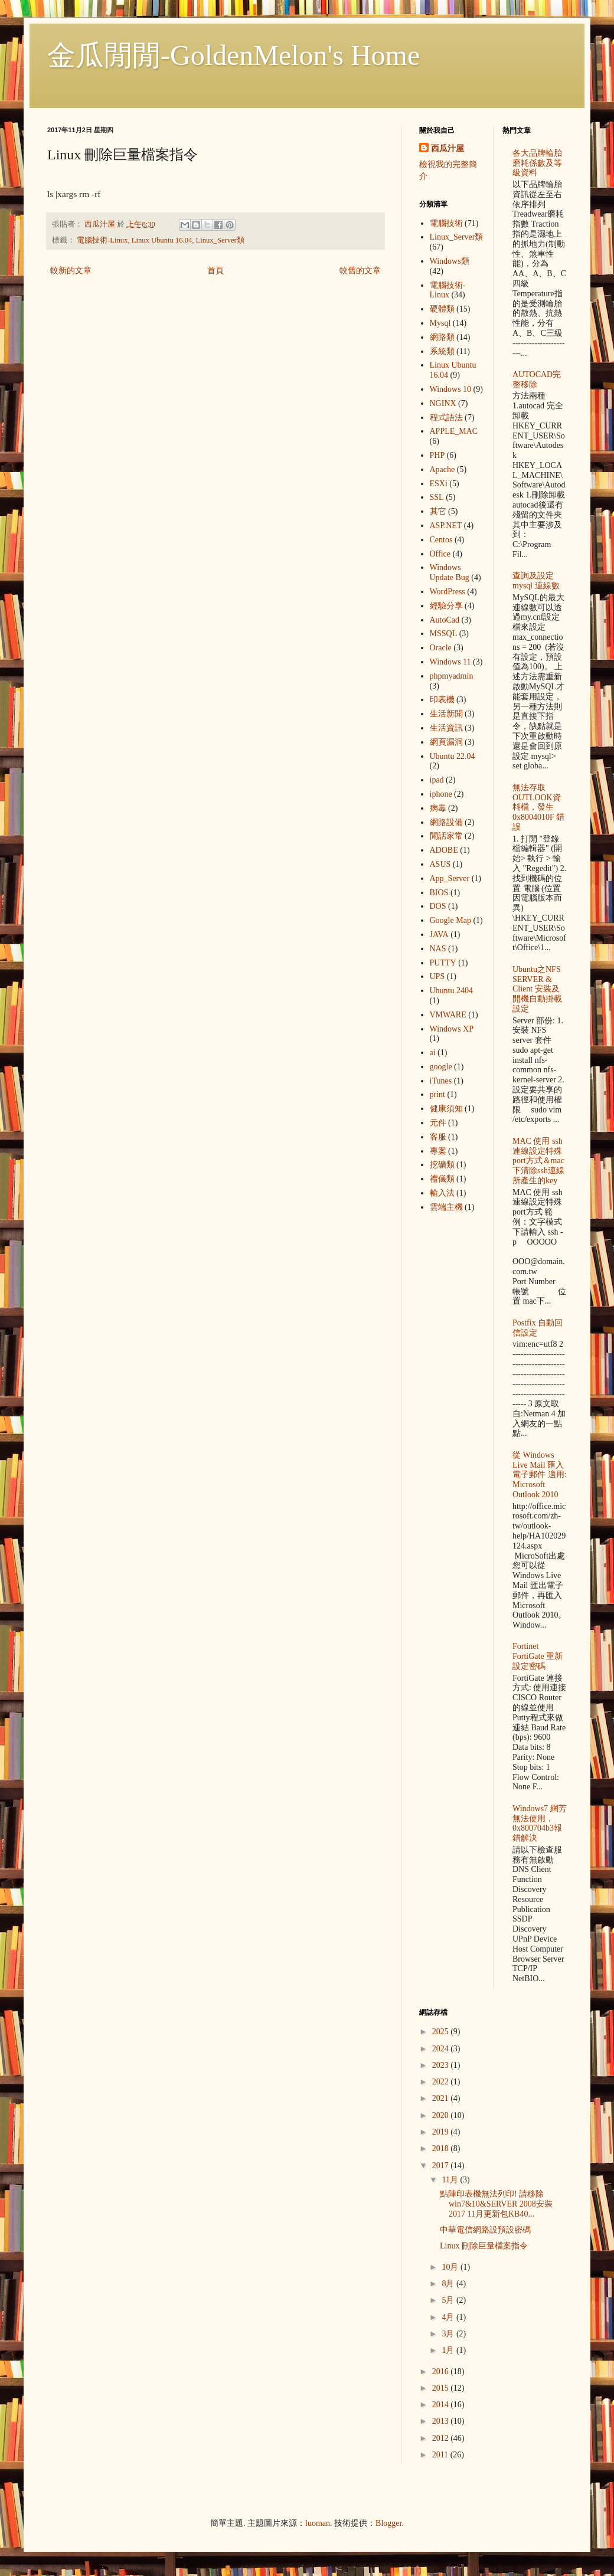 The width and height of the screenshot is (614, 2576). I want to click on 病毒, so click(438, 808).